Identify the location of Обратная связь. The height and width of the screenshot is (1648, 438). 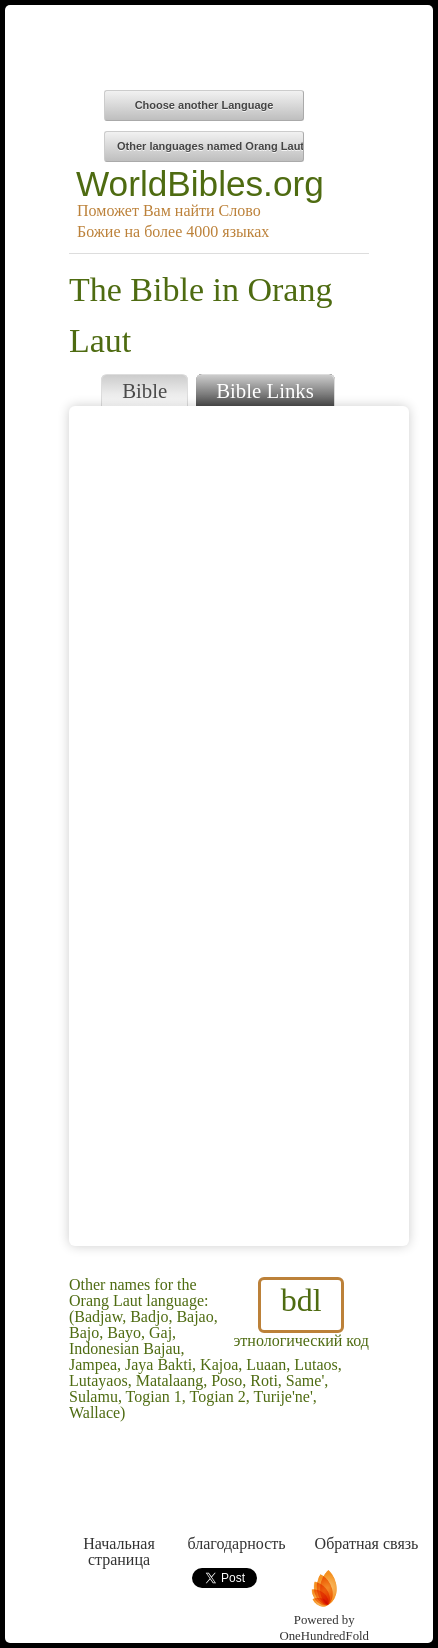
(366, 1506).